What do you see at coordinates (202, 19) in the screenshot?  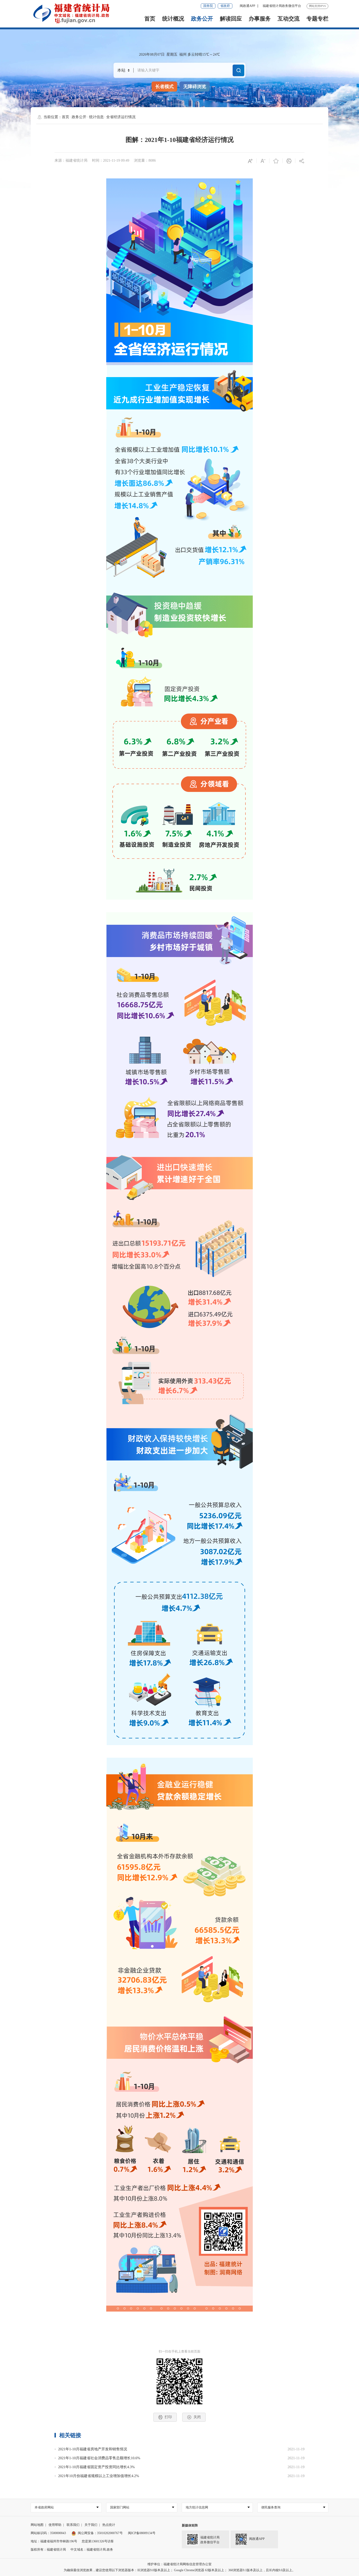 I see `政务公开` at bounding box center [202, 19].